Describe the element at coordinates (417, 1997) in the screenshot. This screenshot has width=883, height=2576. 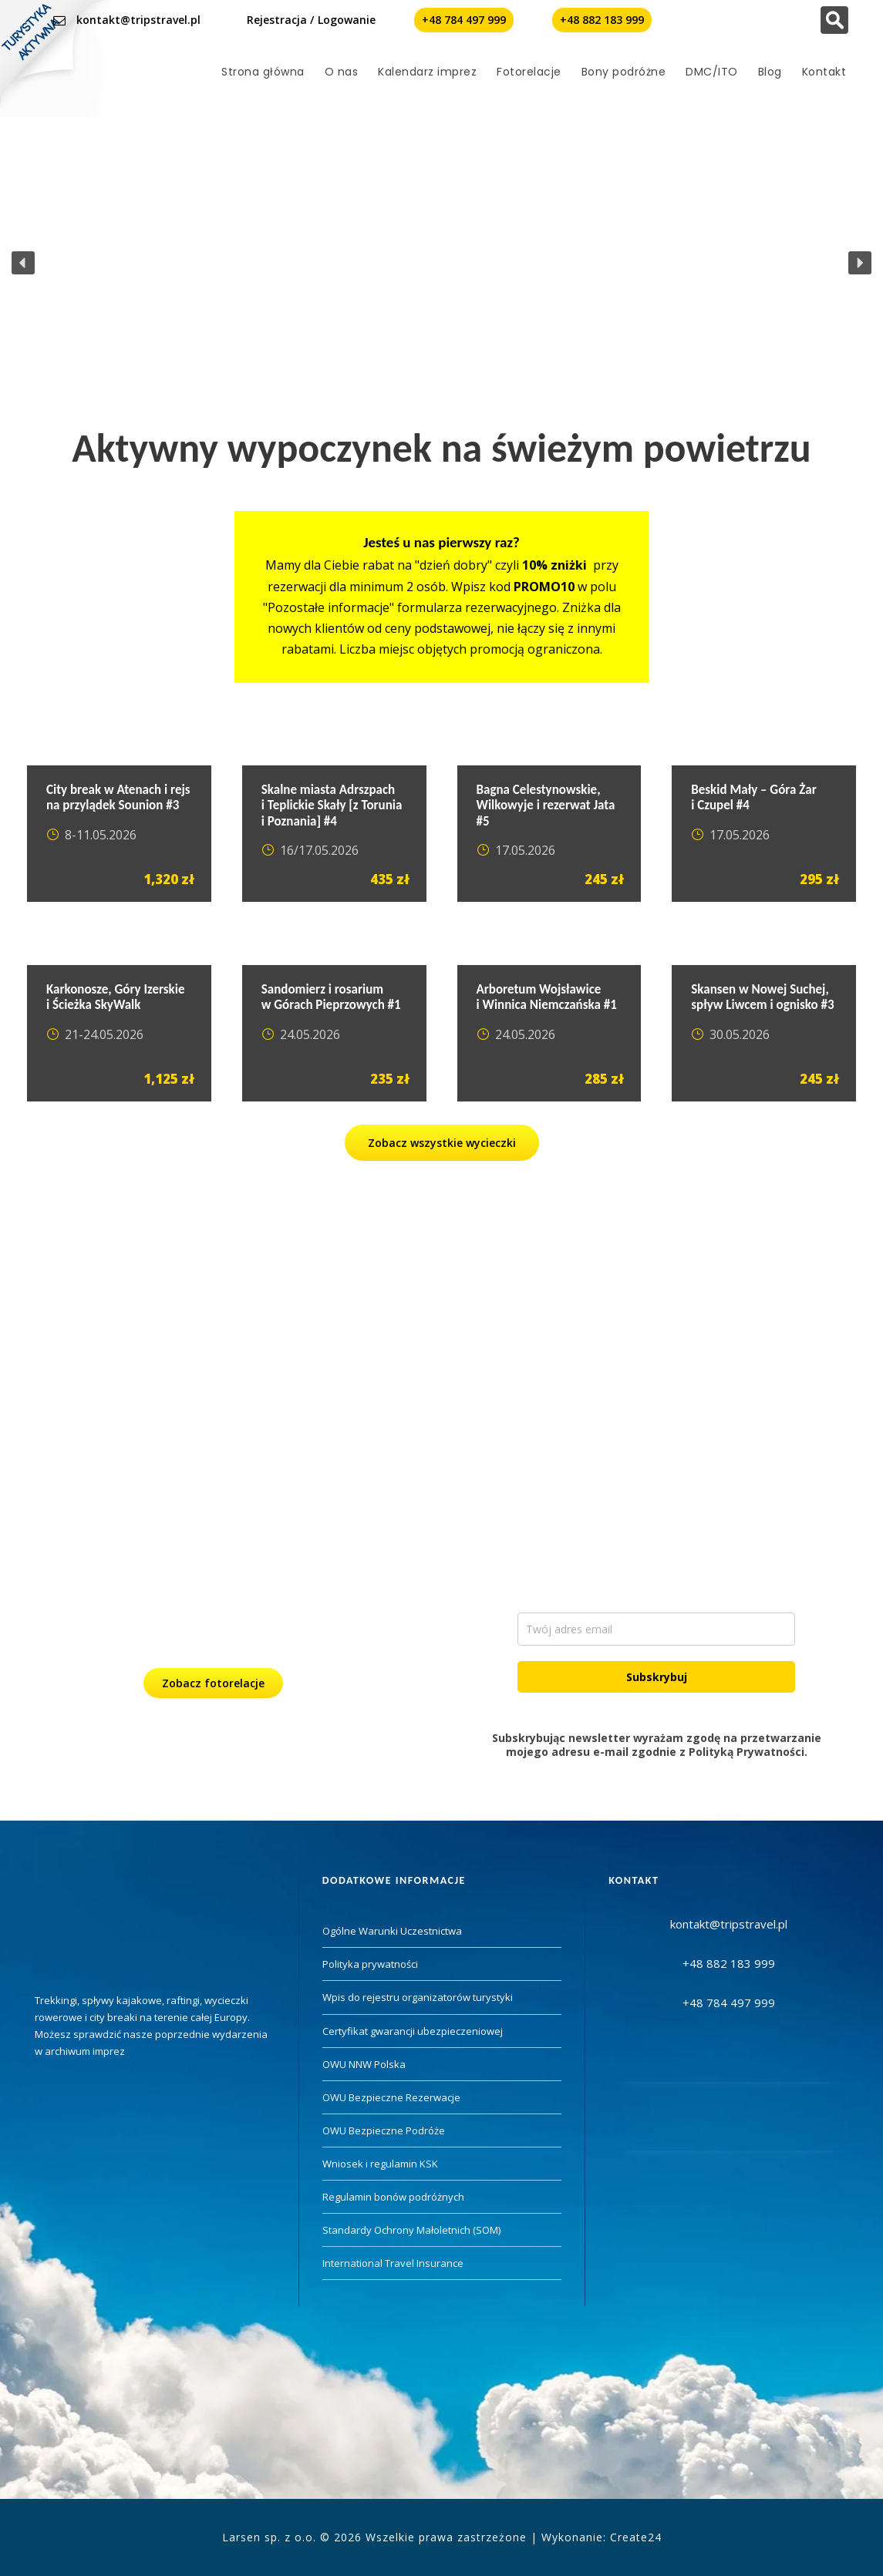
I see `Wpis do rejestru organizatorów turystyki` at that location.